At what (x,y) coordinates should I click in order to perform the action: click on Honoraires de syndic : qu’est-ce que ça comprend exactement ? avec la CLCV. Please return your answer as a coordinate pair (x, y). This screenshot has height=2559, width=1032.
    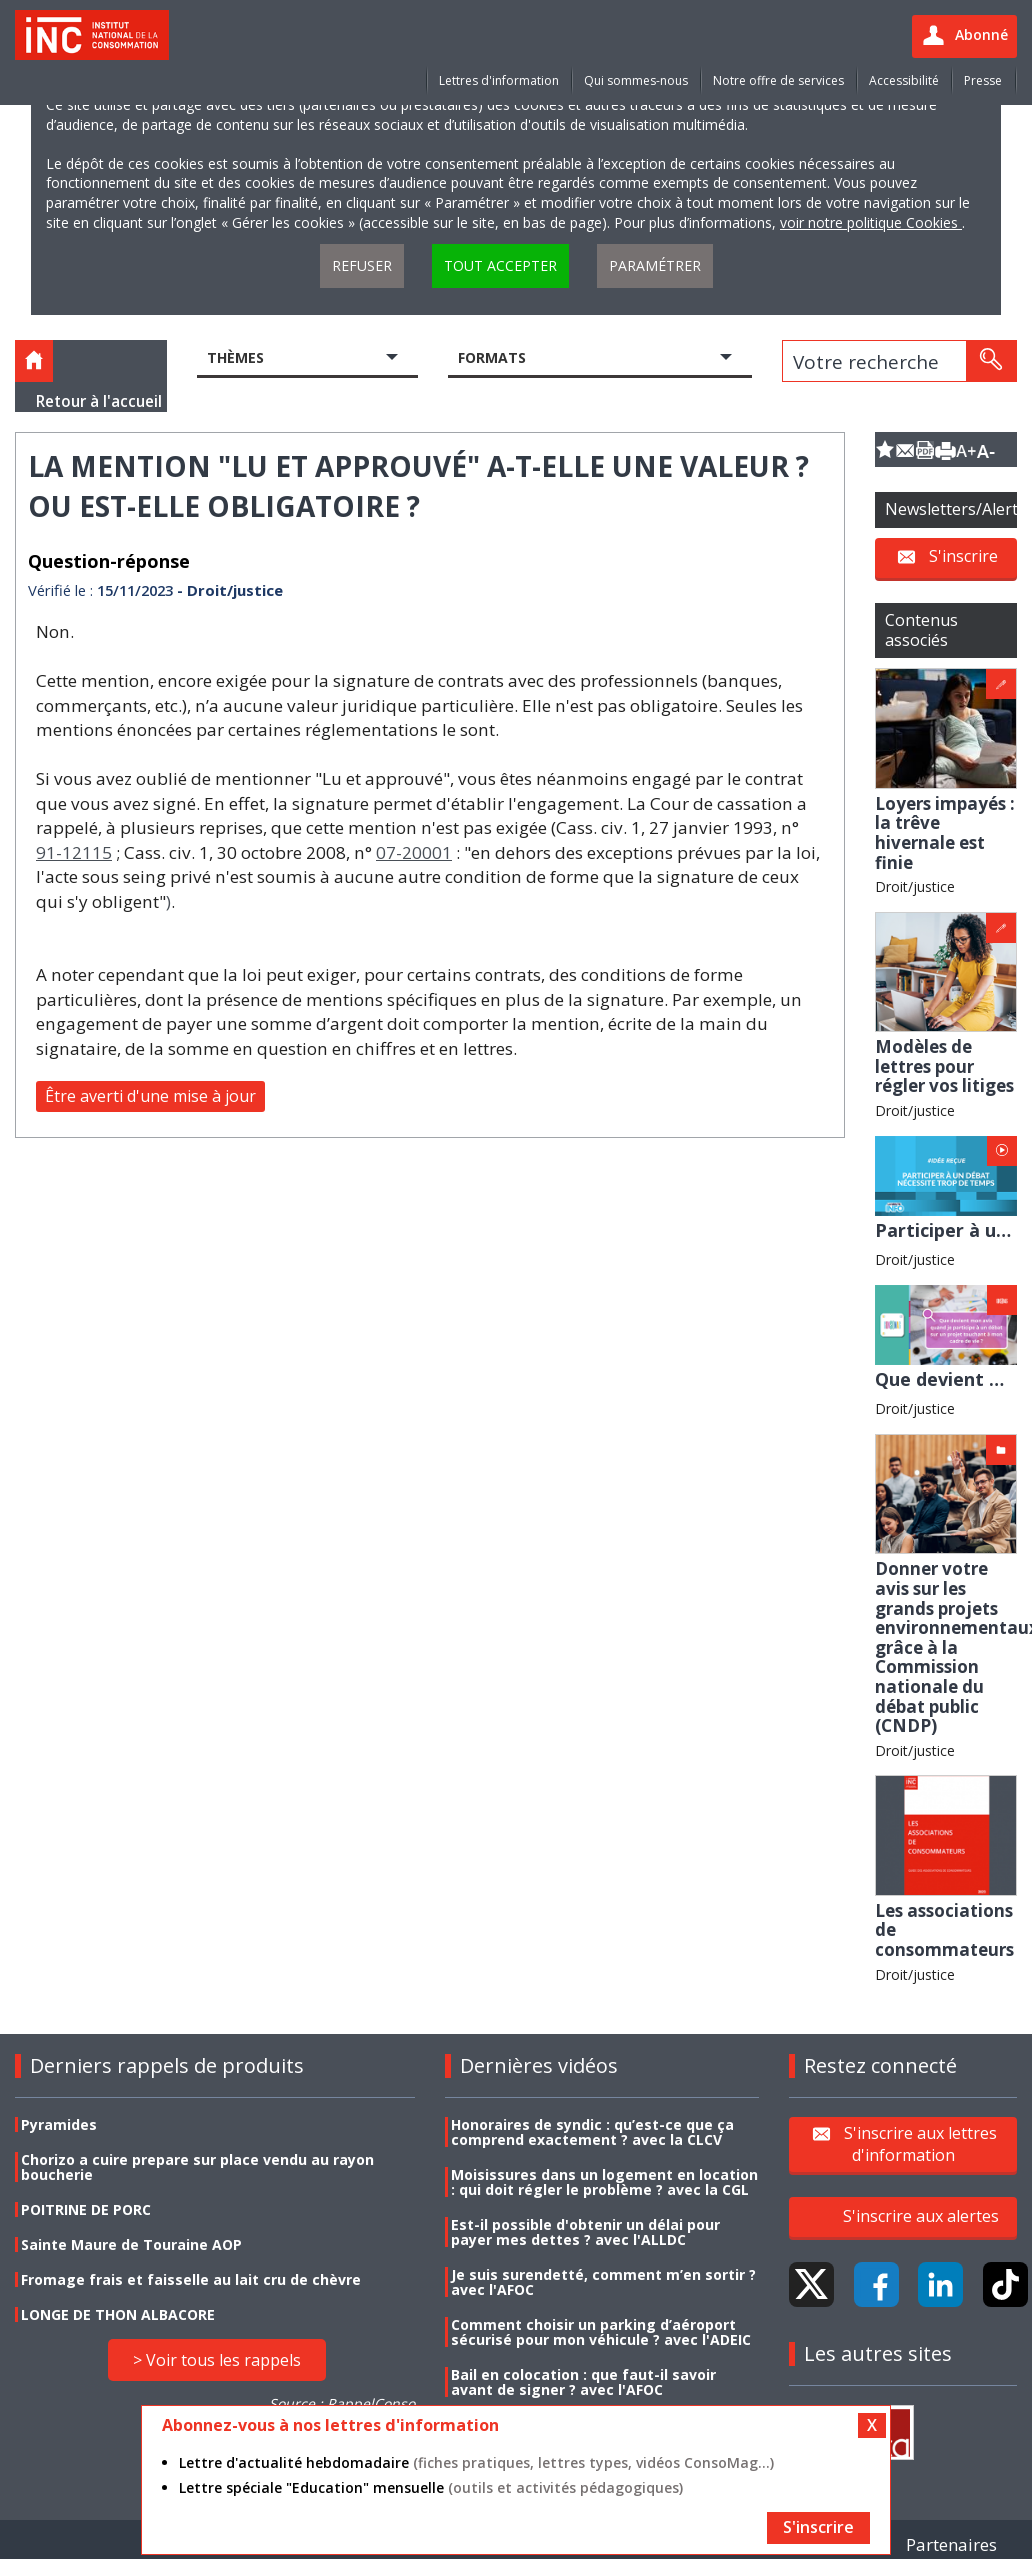
    Looking at the image, I should click on (592, 2132).